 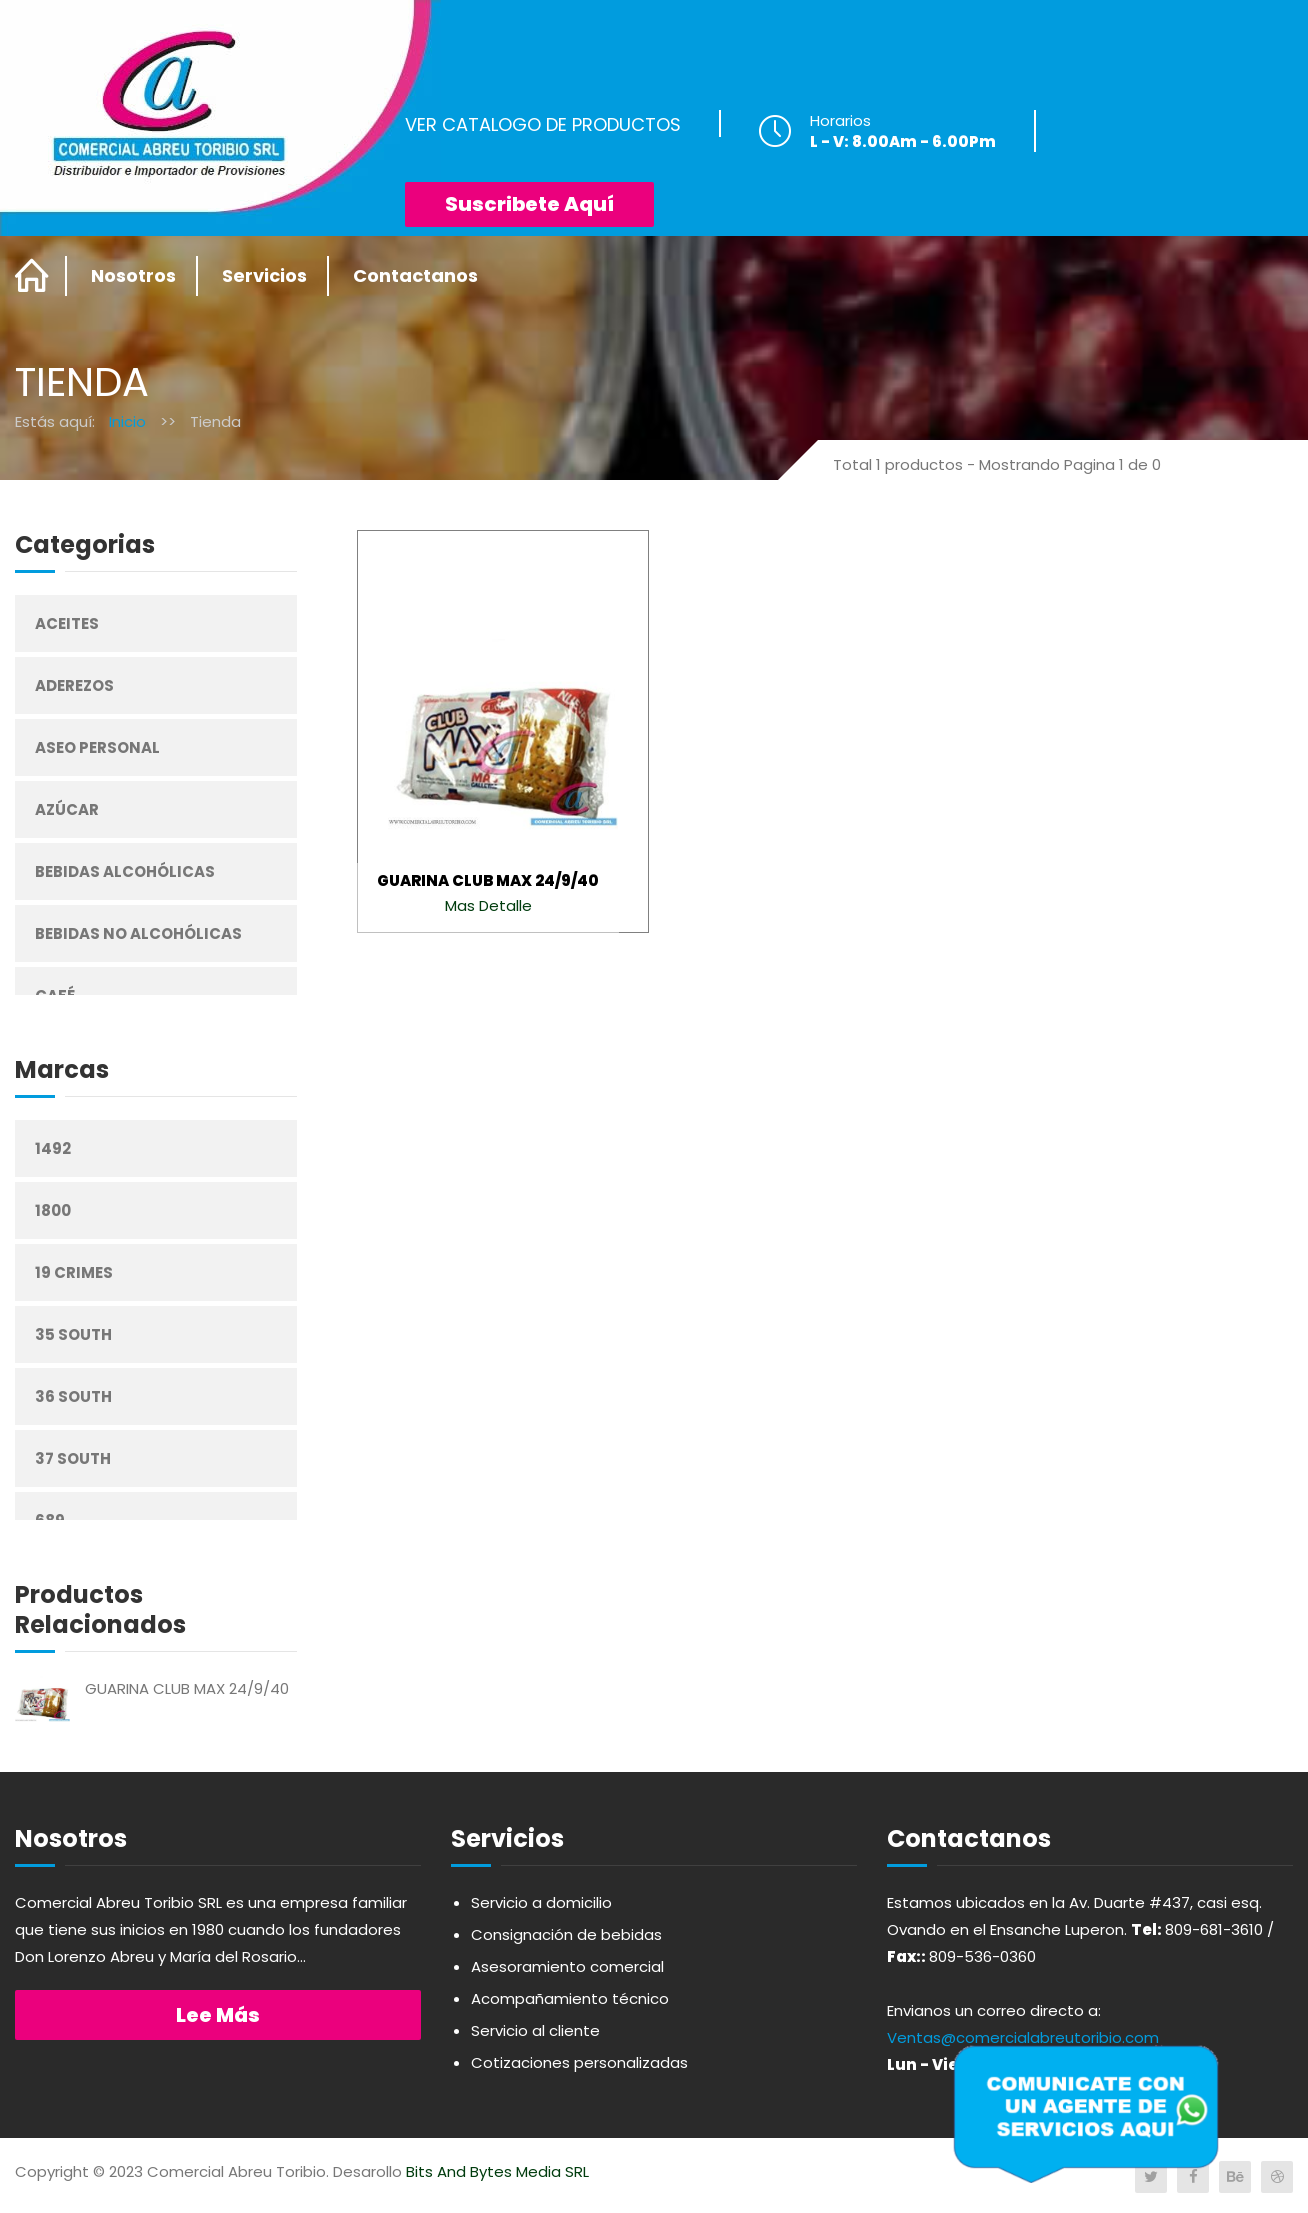 What do you see at coordinates (529, 204) in the screenshot?
I see `Suscribete Aquí` at bounding box center [529, 204].